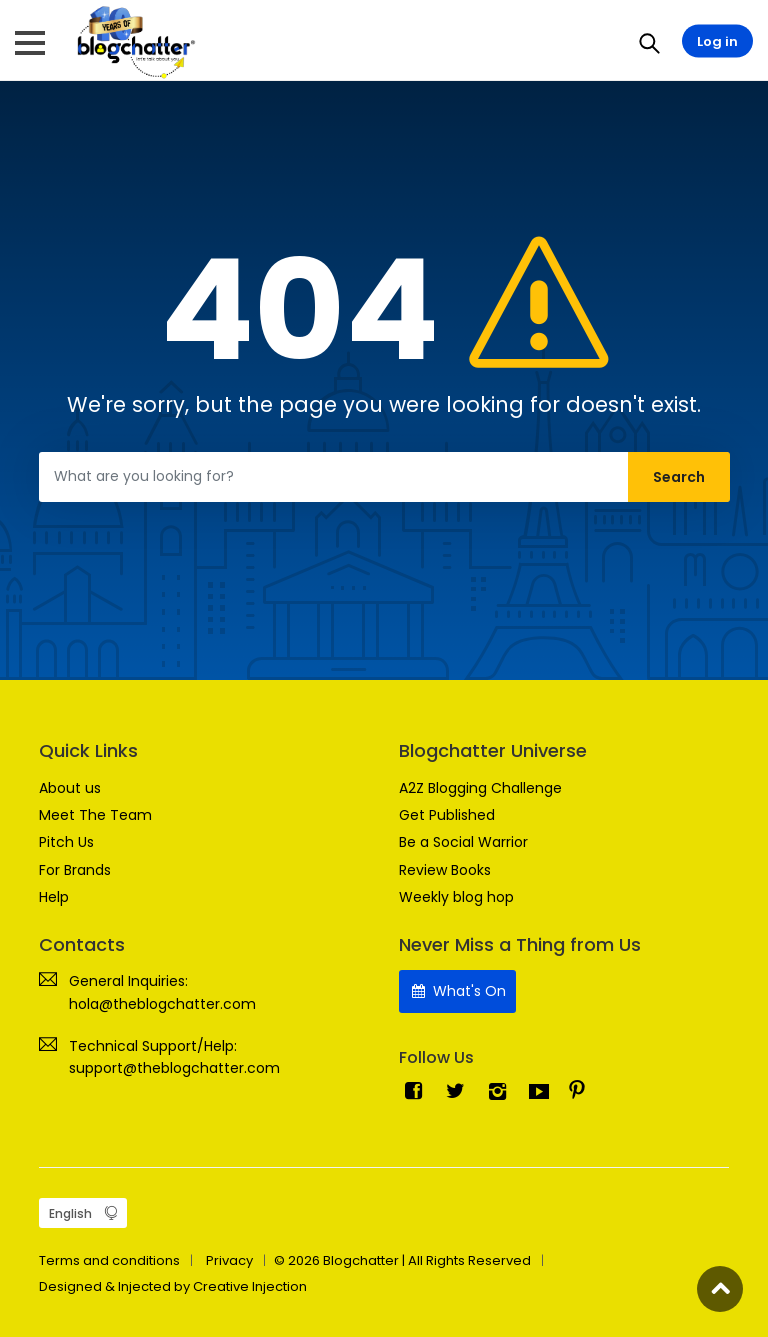  Describe the element at coordinates (174, 1068) in the screenshot. I see `support@theblogchatter.com` at that location.